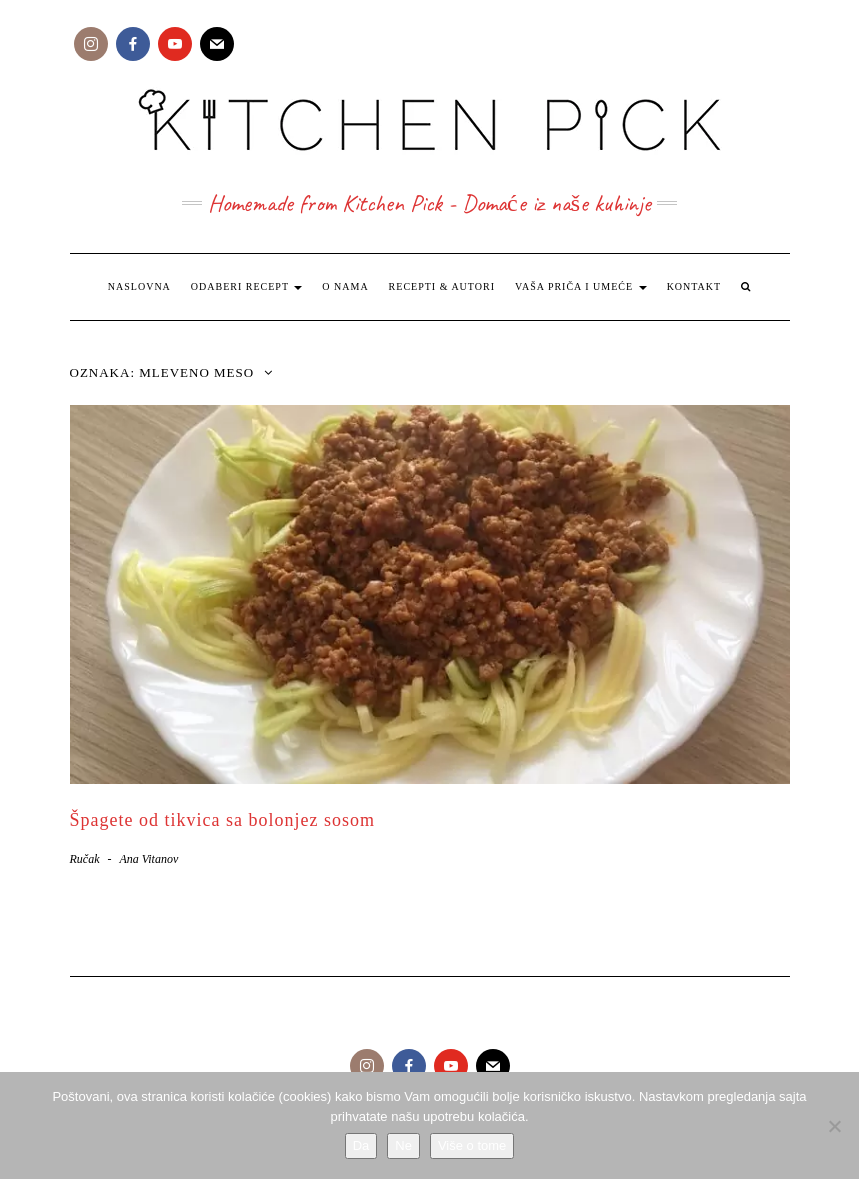  Describe the element at coordinates (361, 1145) in the screenshot. I see `Da` at that location.